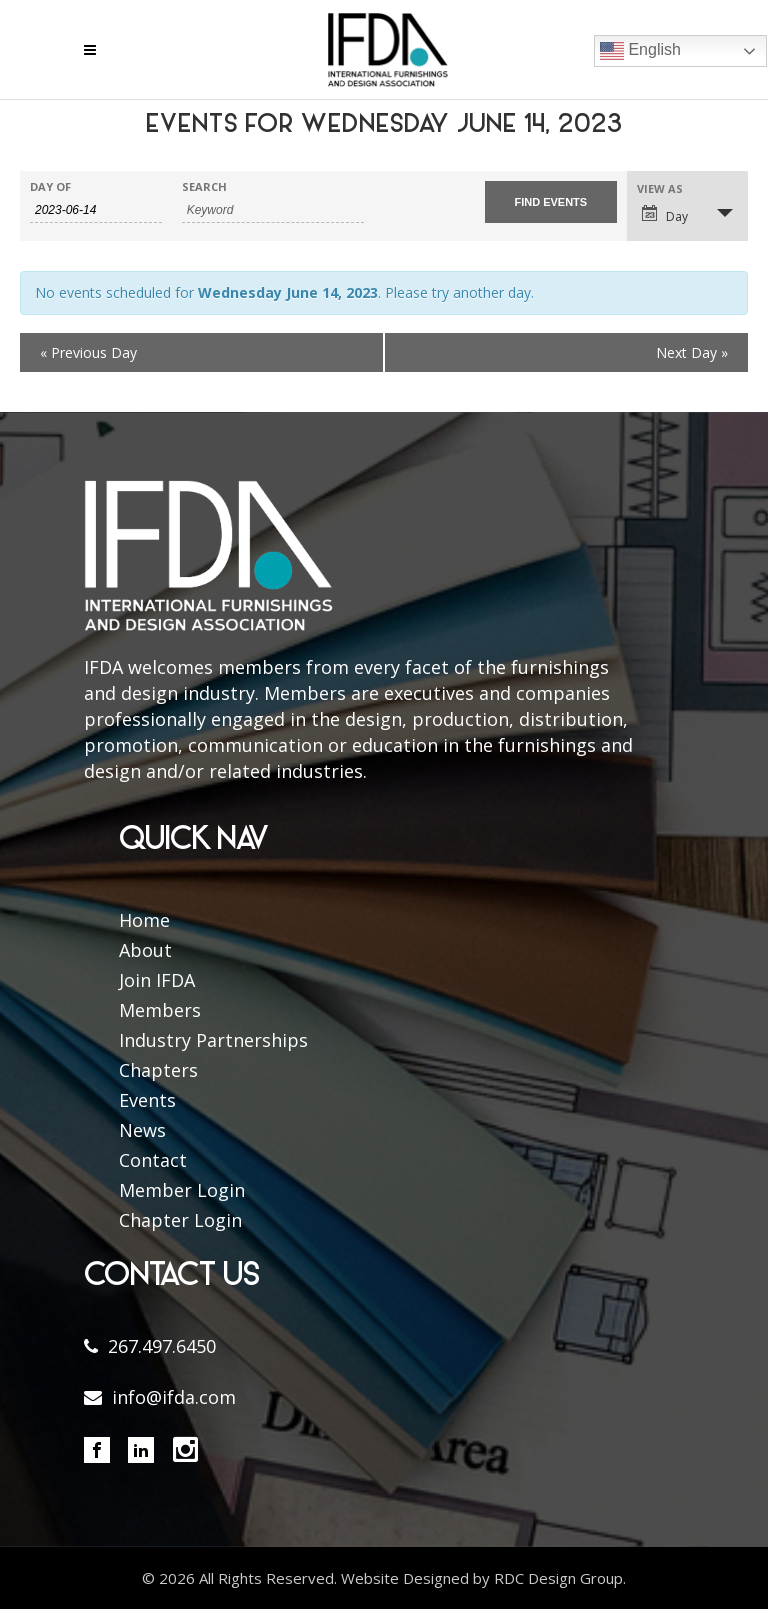  Describe the element at coordinates (273, 210) in the screenshot. I see `[Search for Events by Keyword.]` at that location.